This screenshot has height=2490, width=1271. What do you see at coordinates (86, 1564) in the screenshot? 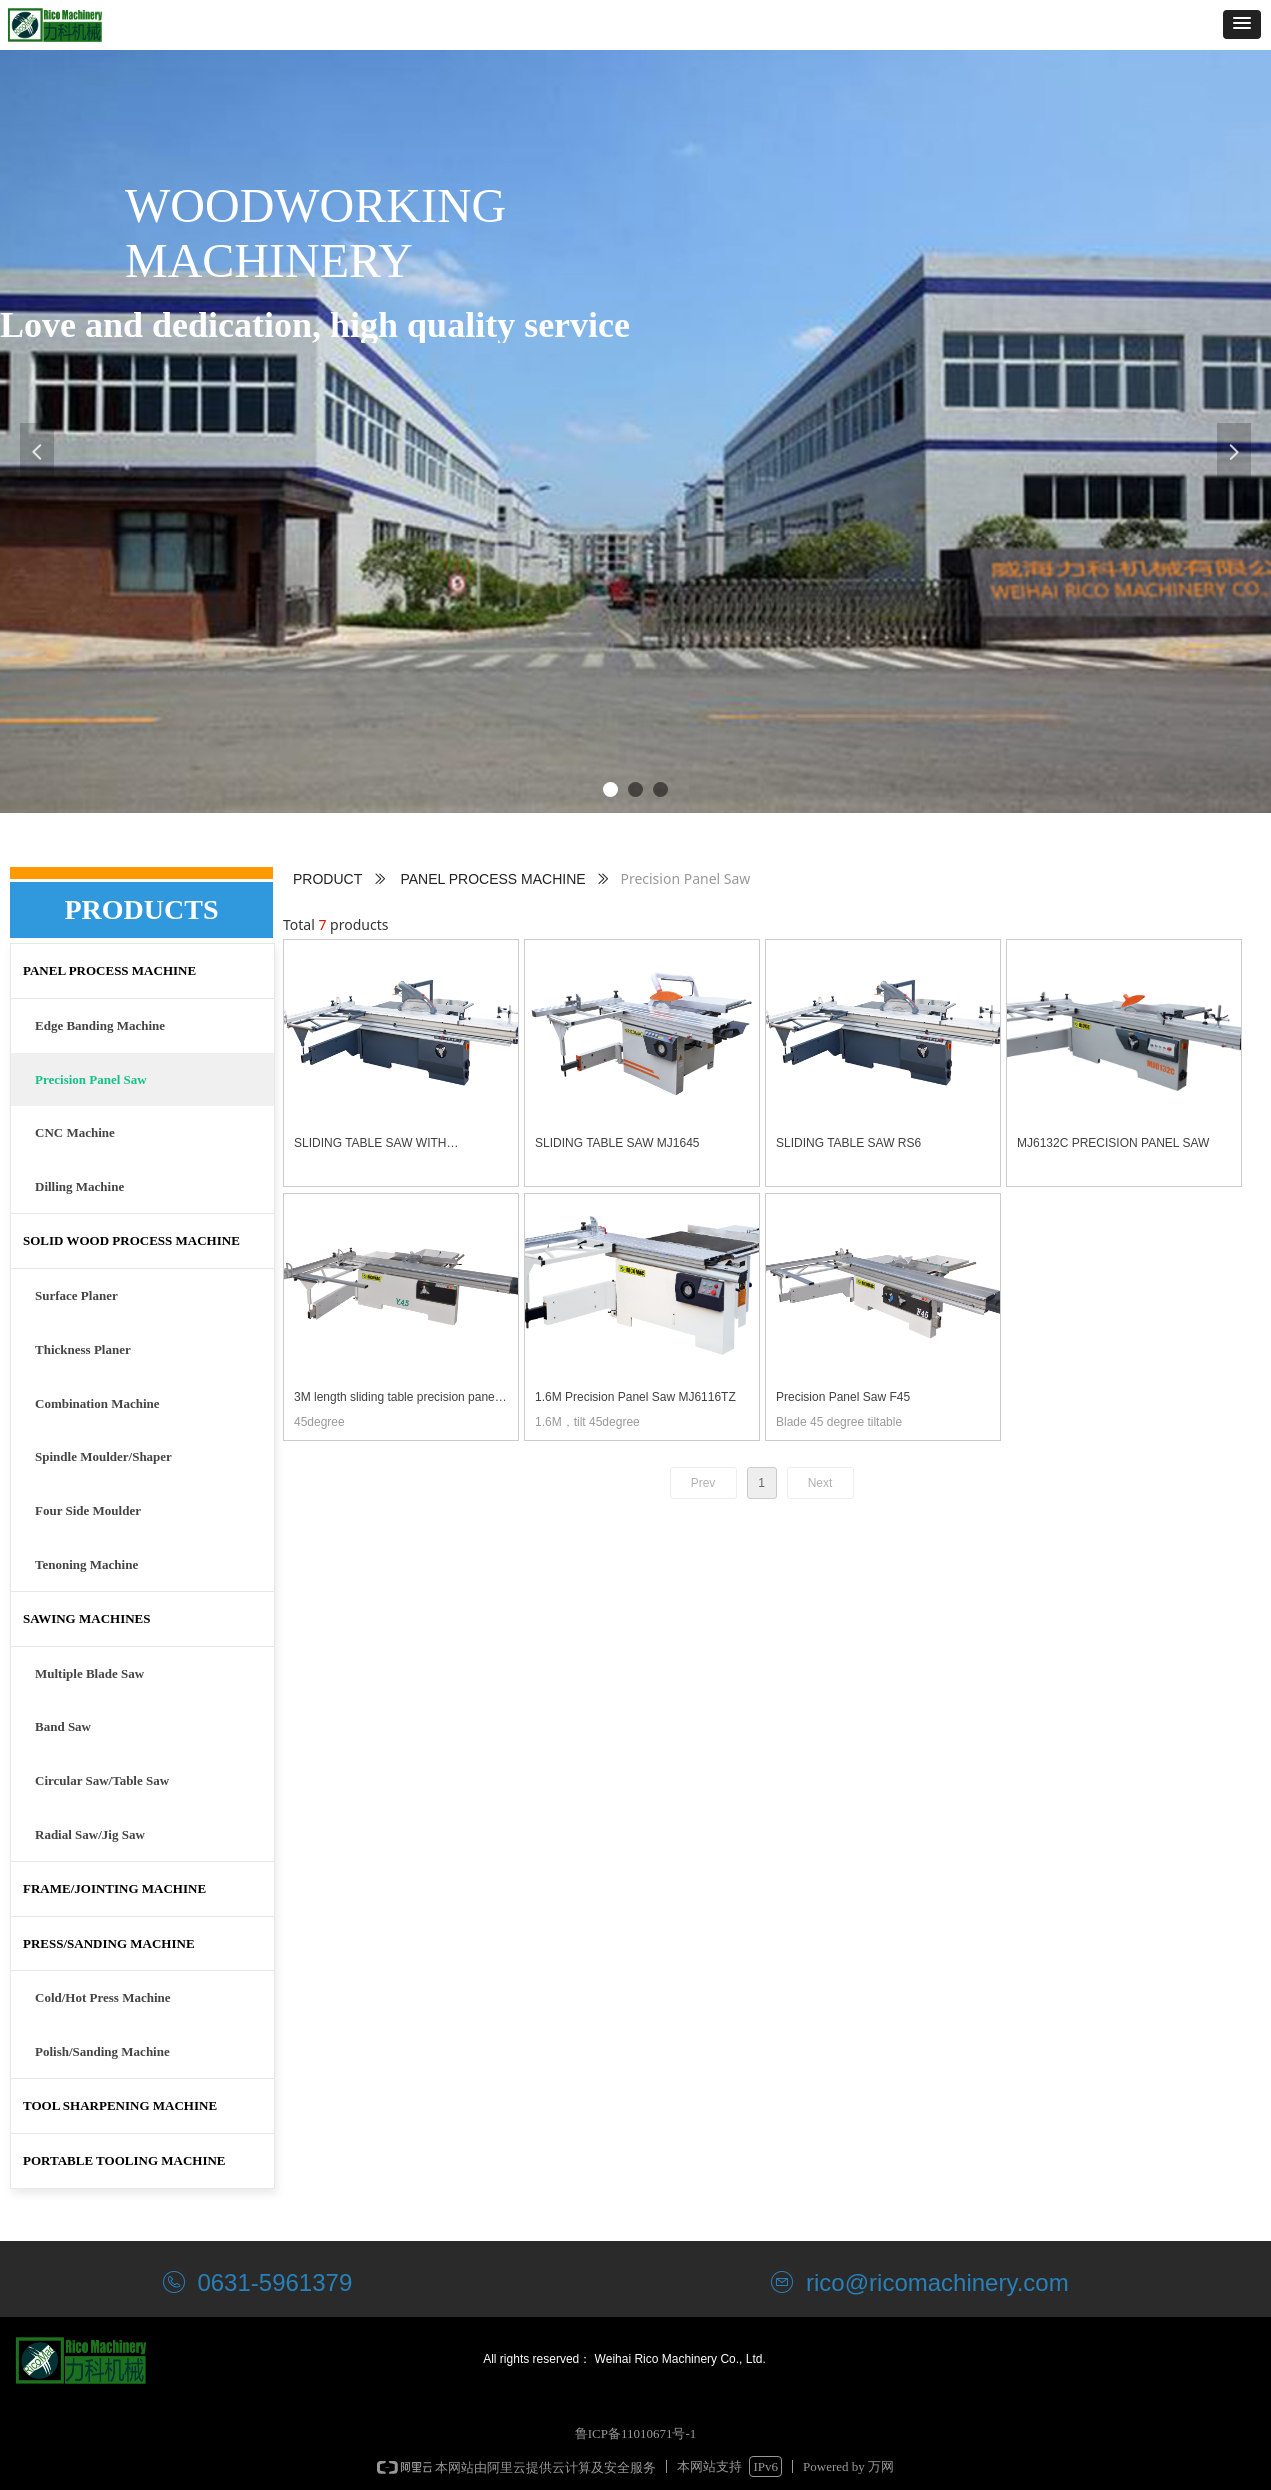
I see `Tenoning Machine` at bounding box center [86, 1564].